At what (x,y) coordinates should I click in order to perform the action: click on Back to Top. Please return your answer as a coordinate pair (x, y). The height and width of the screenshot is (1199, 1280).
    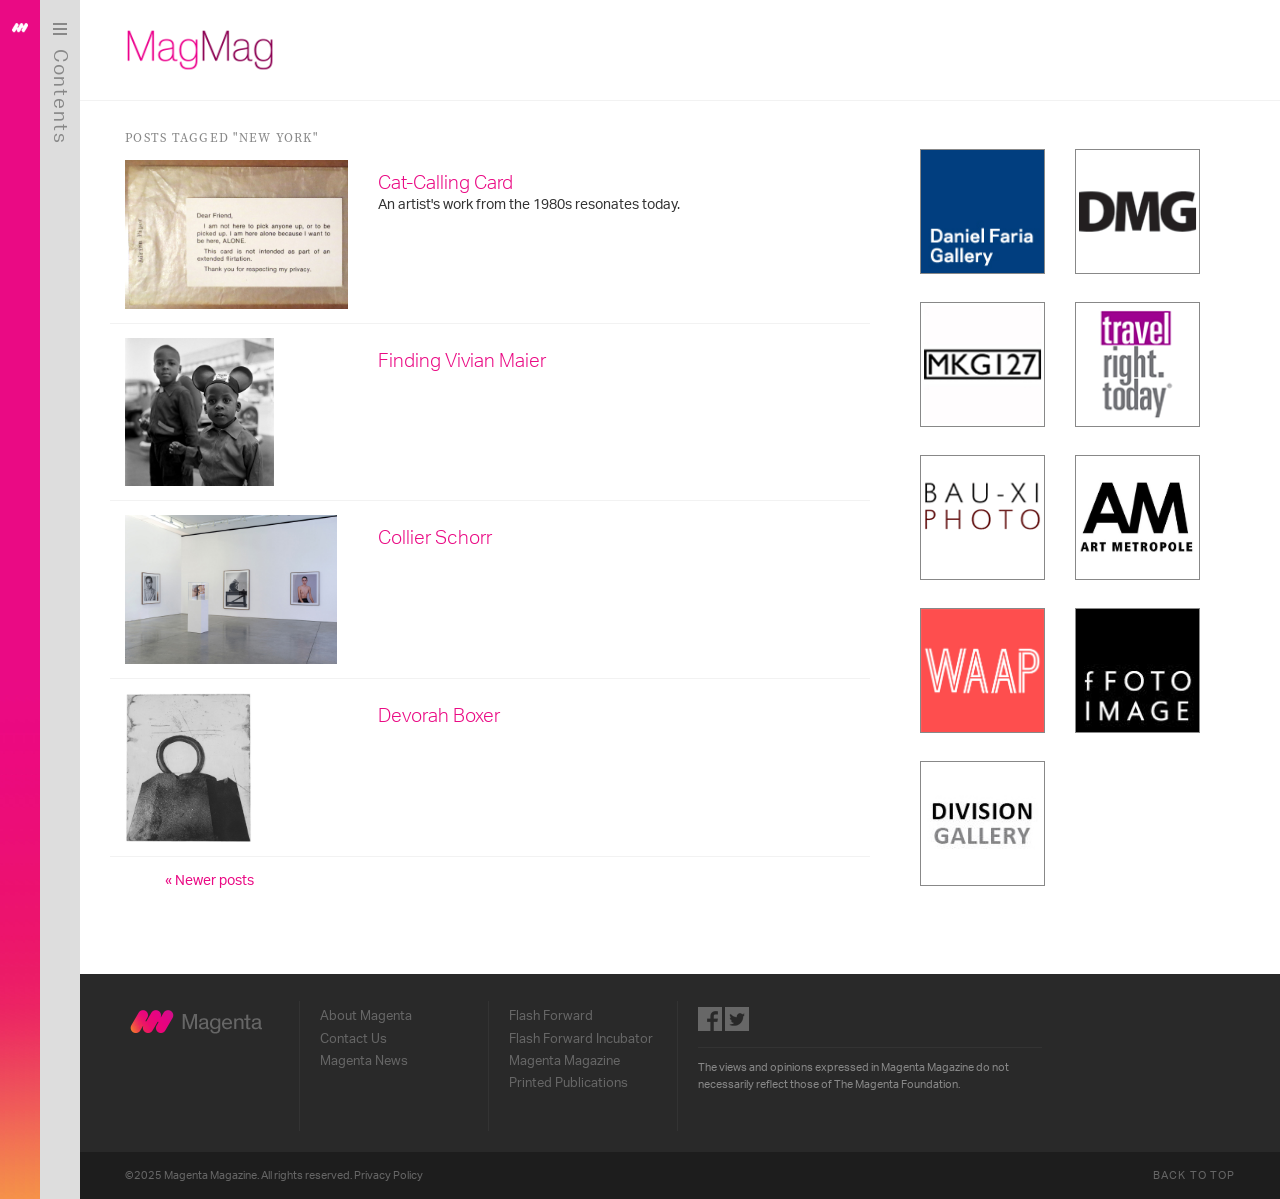
    Looking at the image, I should click on (1194, 1175).